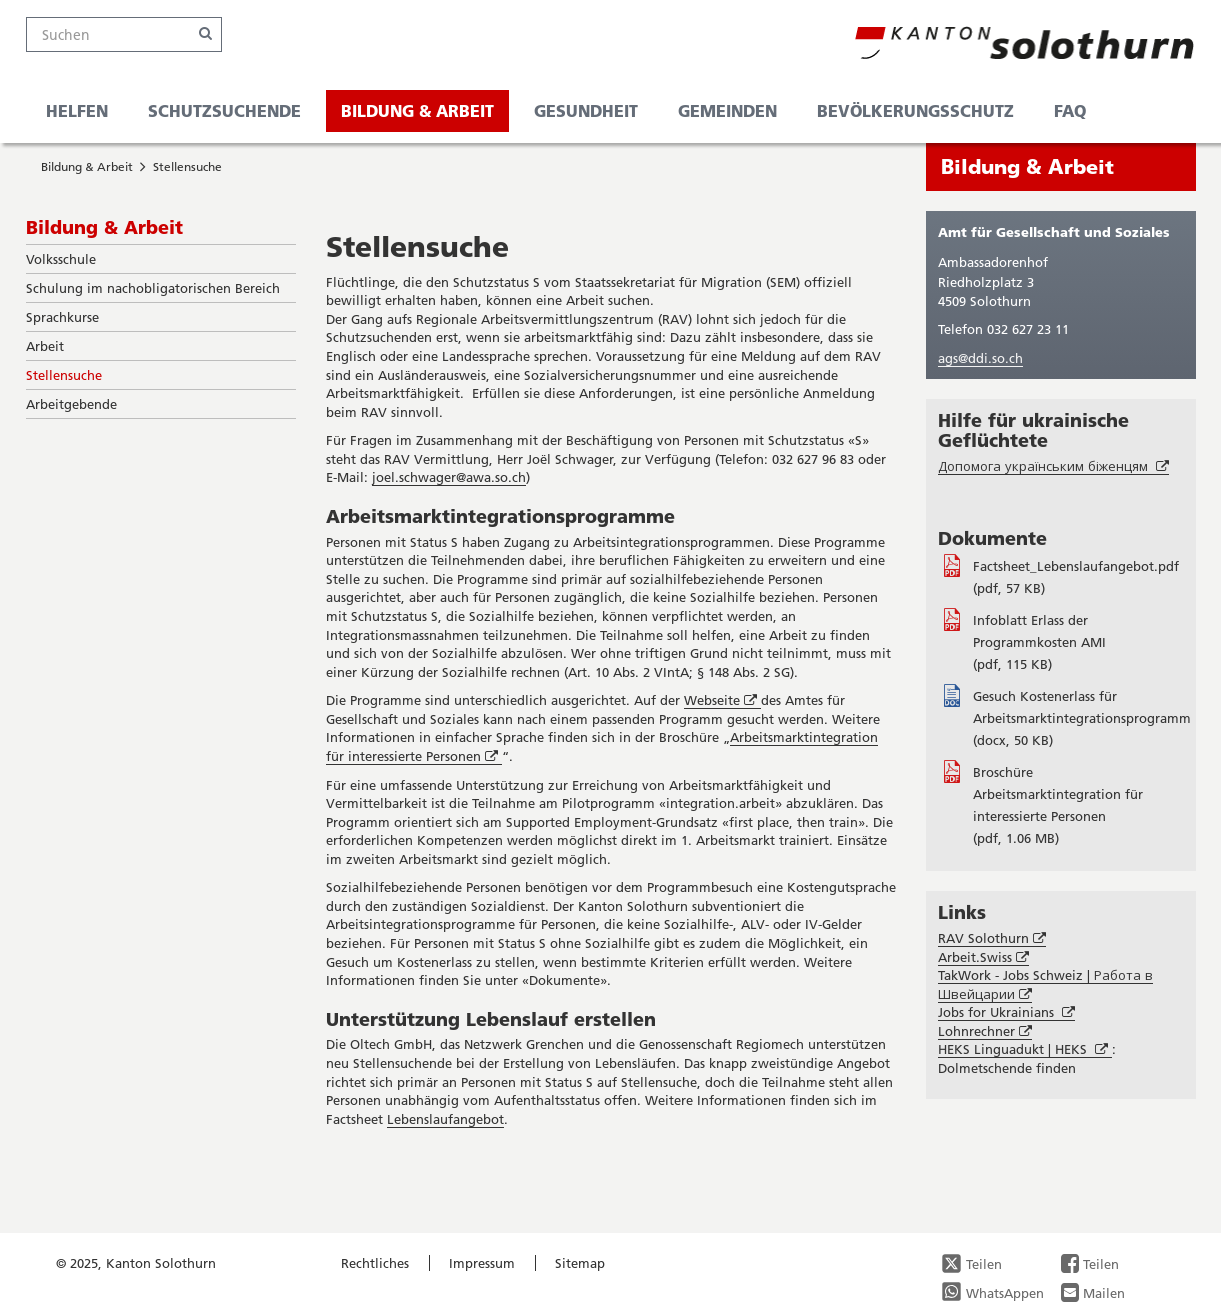  What do you see at coordinates (445, 1119) in the screenshot?
I see `Lebenslaufangebot` at bounding box center [445, 1119].